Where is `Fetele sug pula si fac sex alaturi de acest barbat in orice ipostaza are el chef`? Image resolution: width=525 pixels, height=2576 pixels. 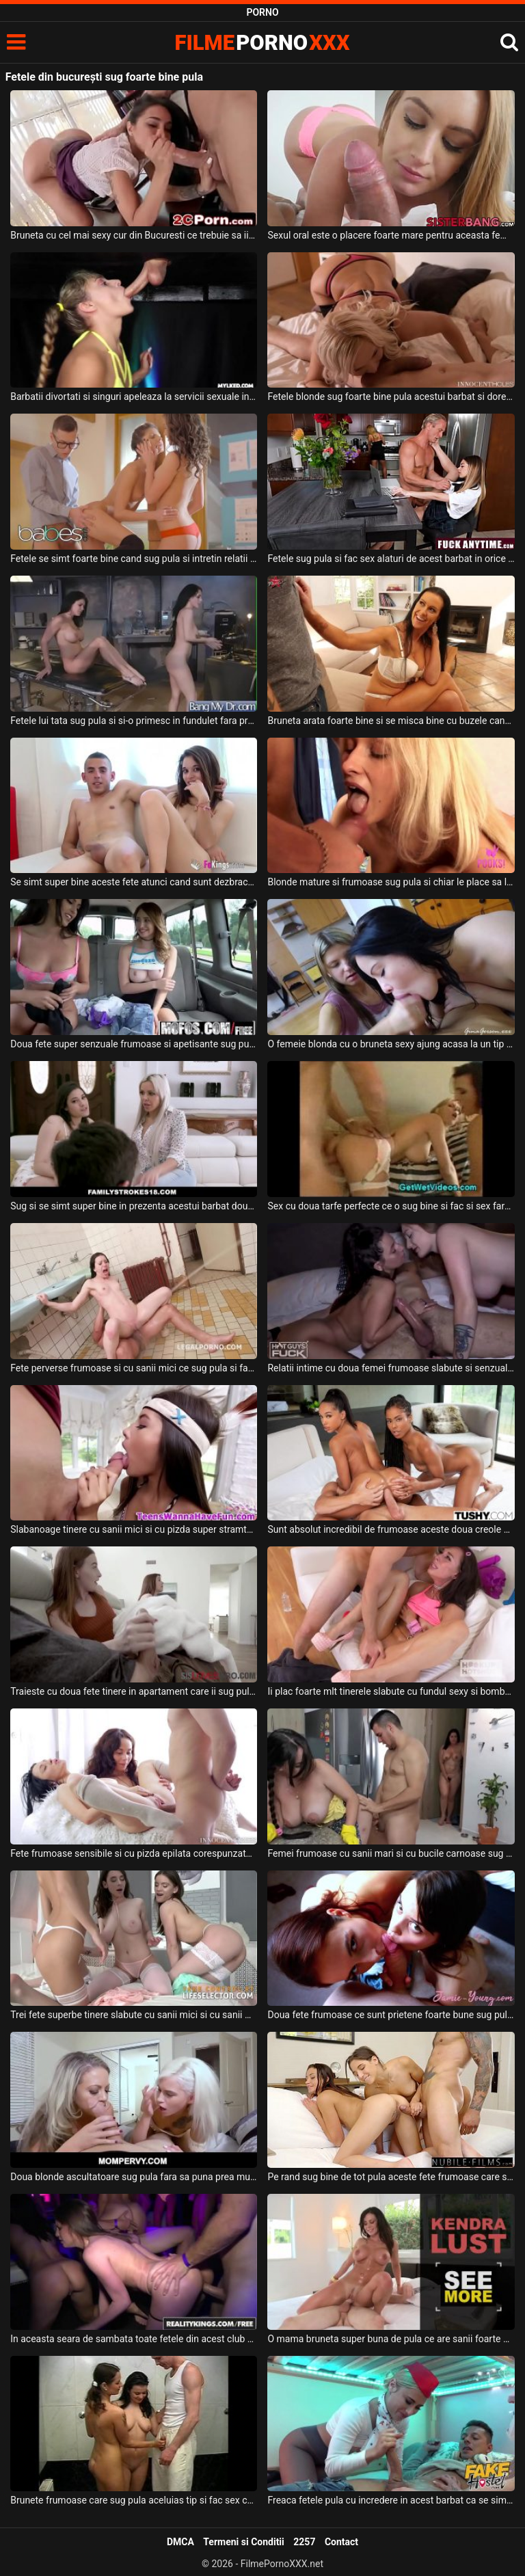 Fetele sug pula si fac sex alaturi de acest barbat in orice ipostaza are el chef is located at coordinates (390, 558).